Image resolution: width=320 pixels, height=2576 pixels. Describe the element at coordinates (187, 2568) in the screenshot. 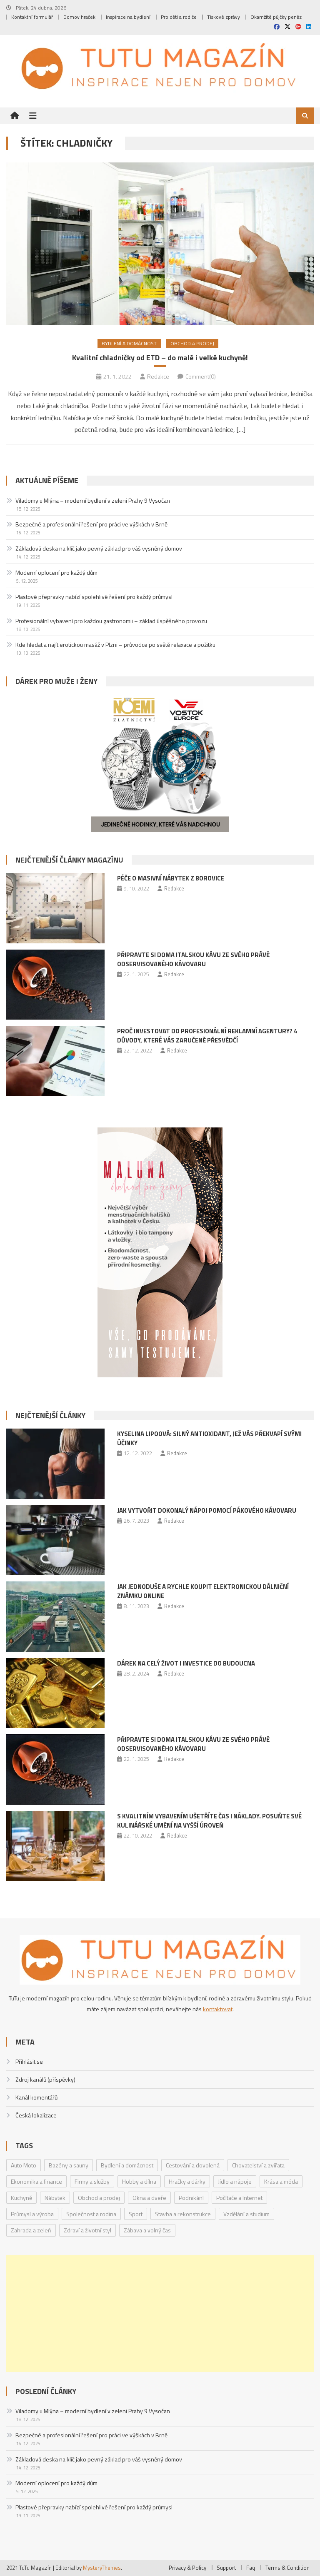

I see `Privacy & Policy` at that location.